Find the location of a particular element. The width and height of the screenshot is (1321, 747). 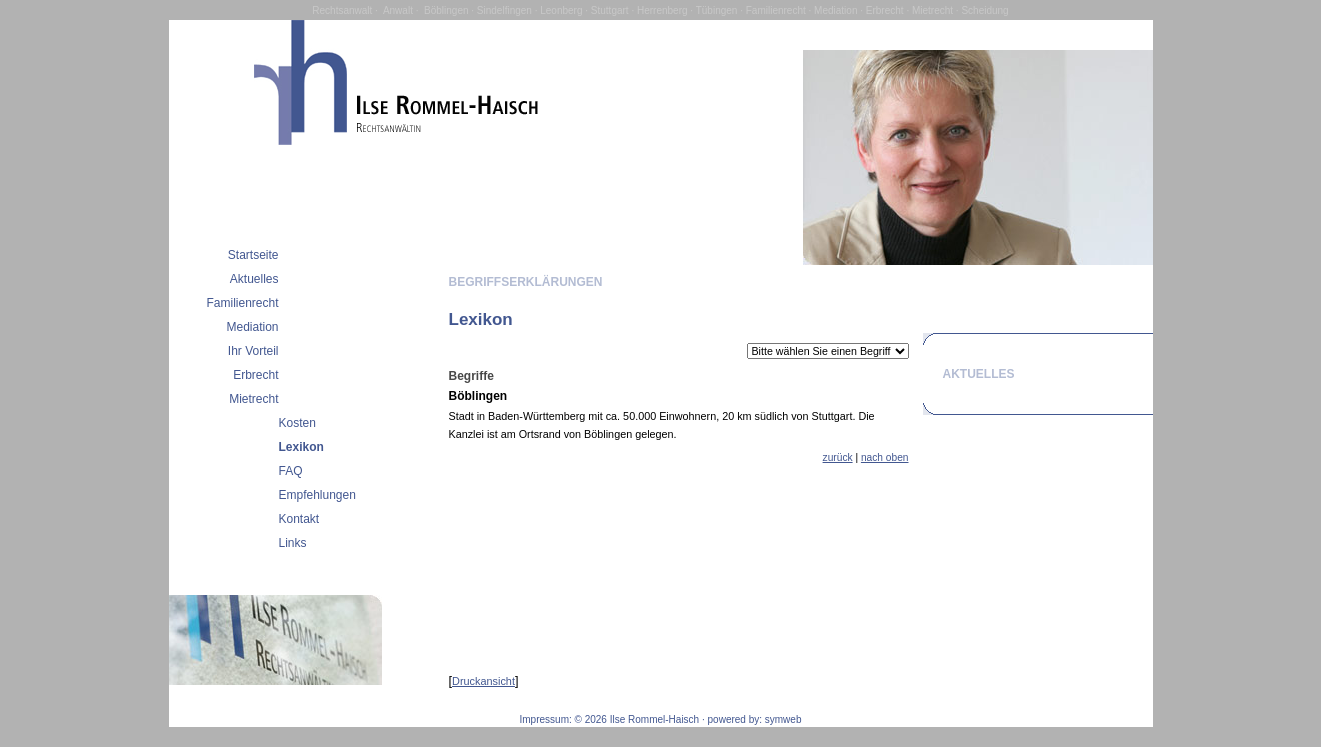

Ihr Vorteil is located at coordinates (253, 351).